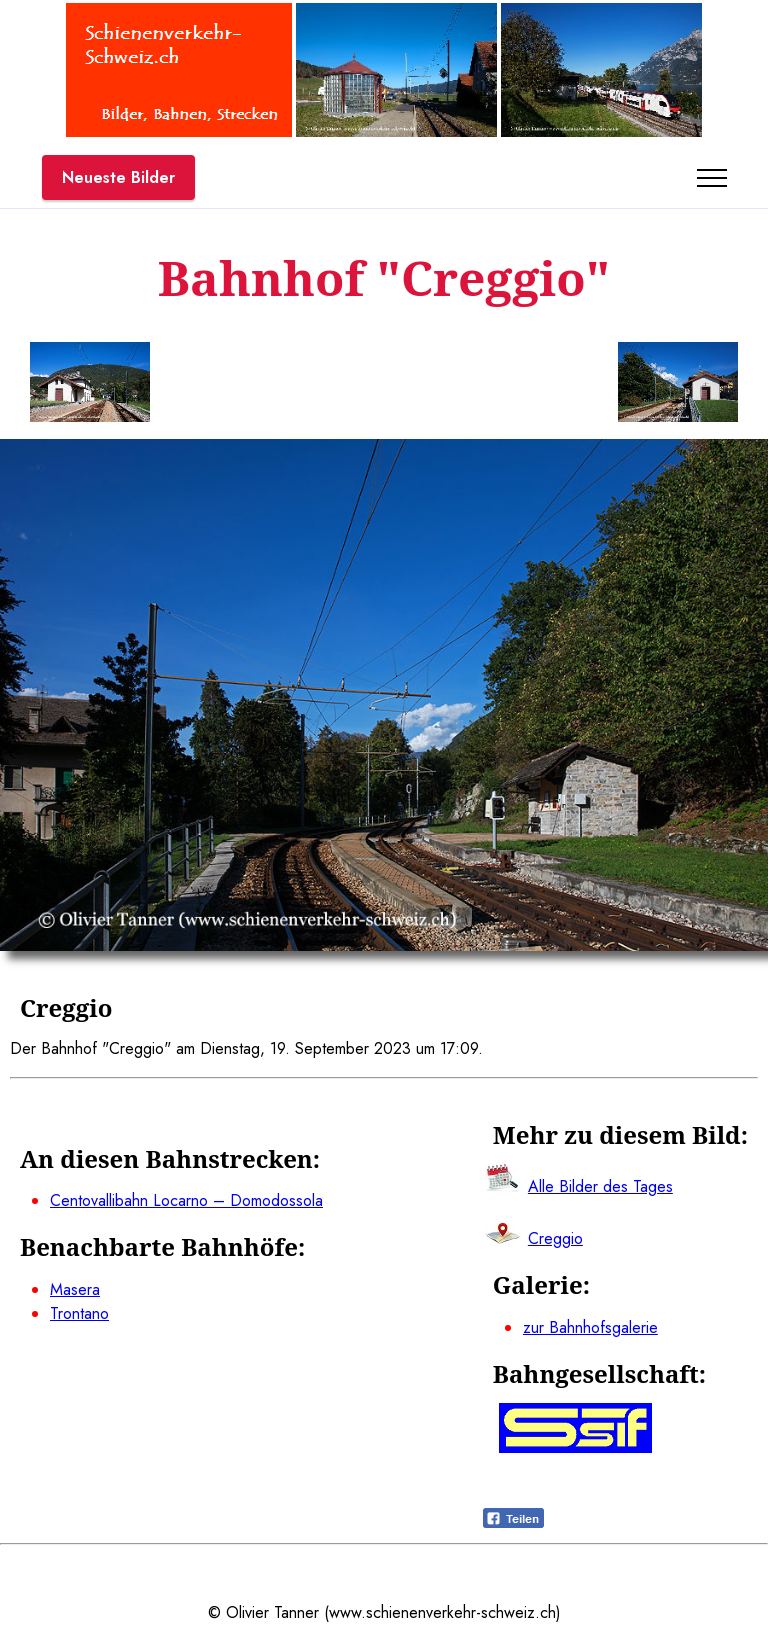  What do you see at coordinates (555, 1238) in the screenshot?
I see `Creggio` at bounding box center [555, 1238].